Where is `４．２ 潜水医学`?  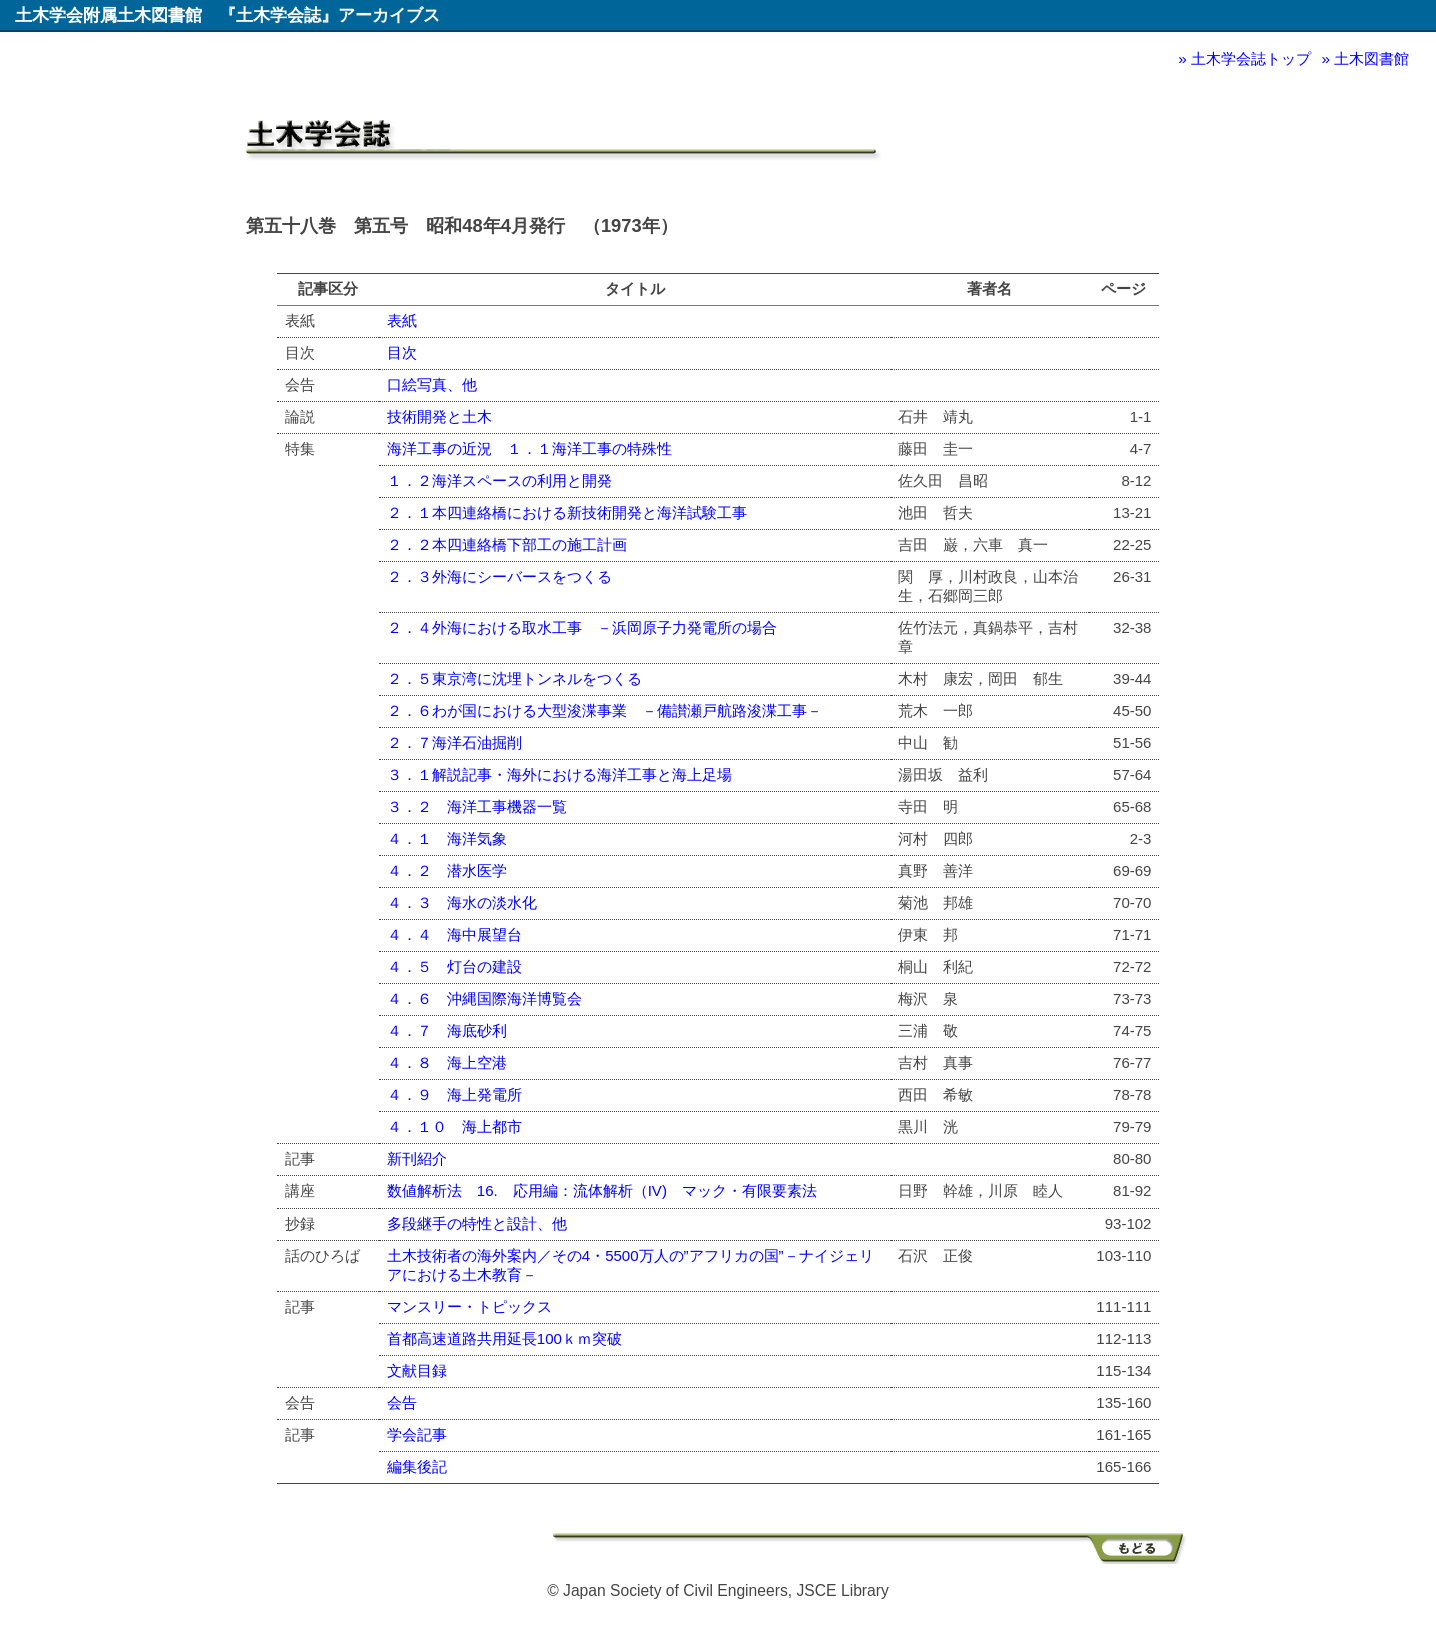 ４．２ 潜水医学 is located at coordinates (447, 870).